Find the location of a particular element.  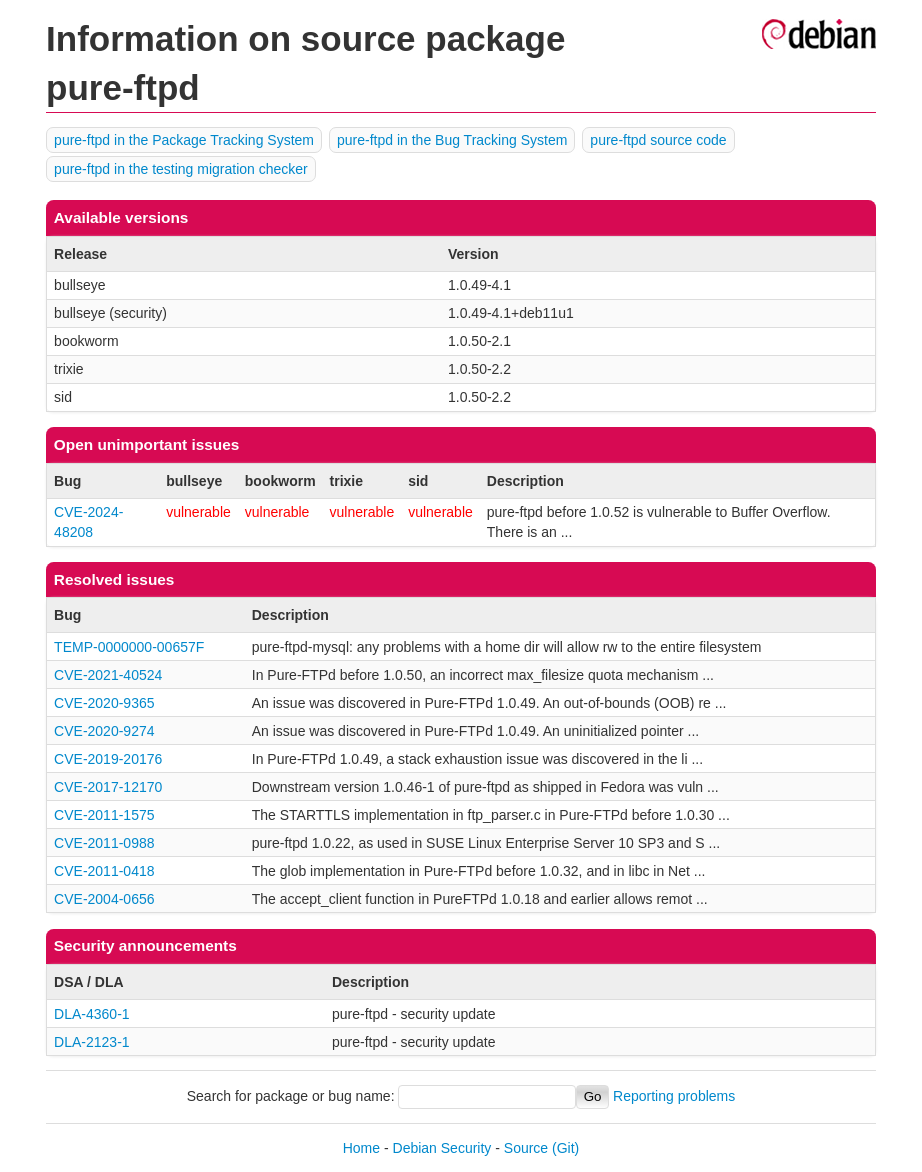

DLA-4360-1 is located at coordinates (92, 1014).